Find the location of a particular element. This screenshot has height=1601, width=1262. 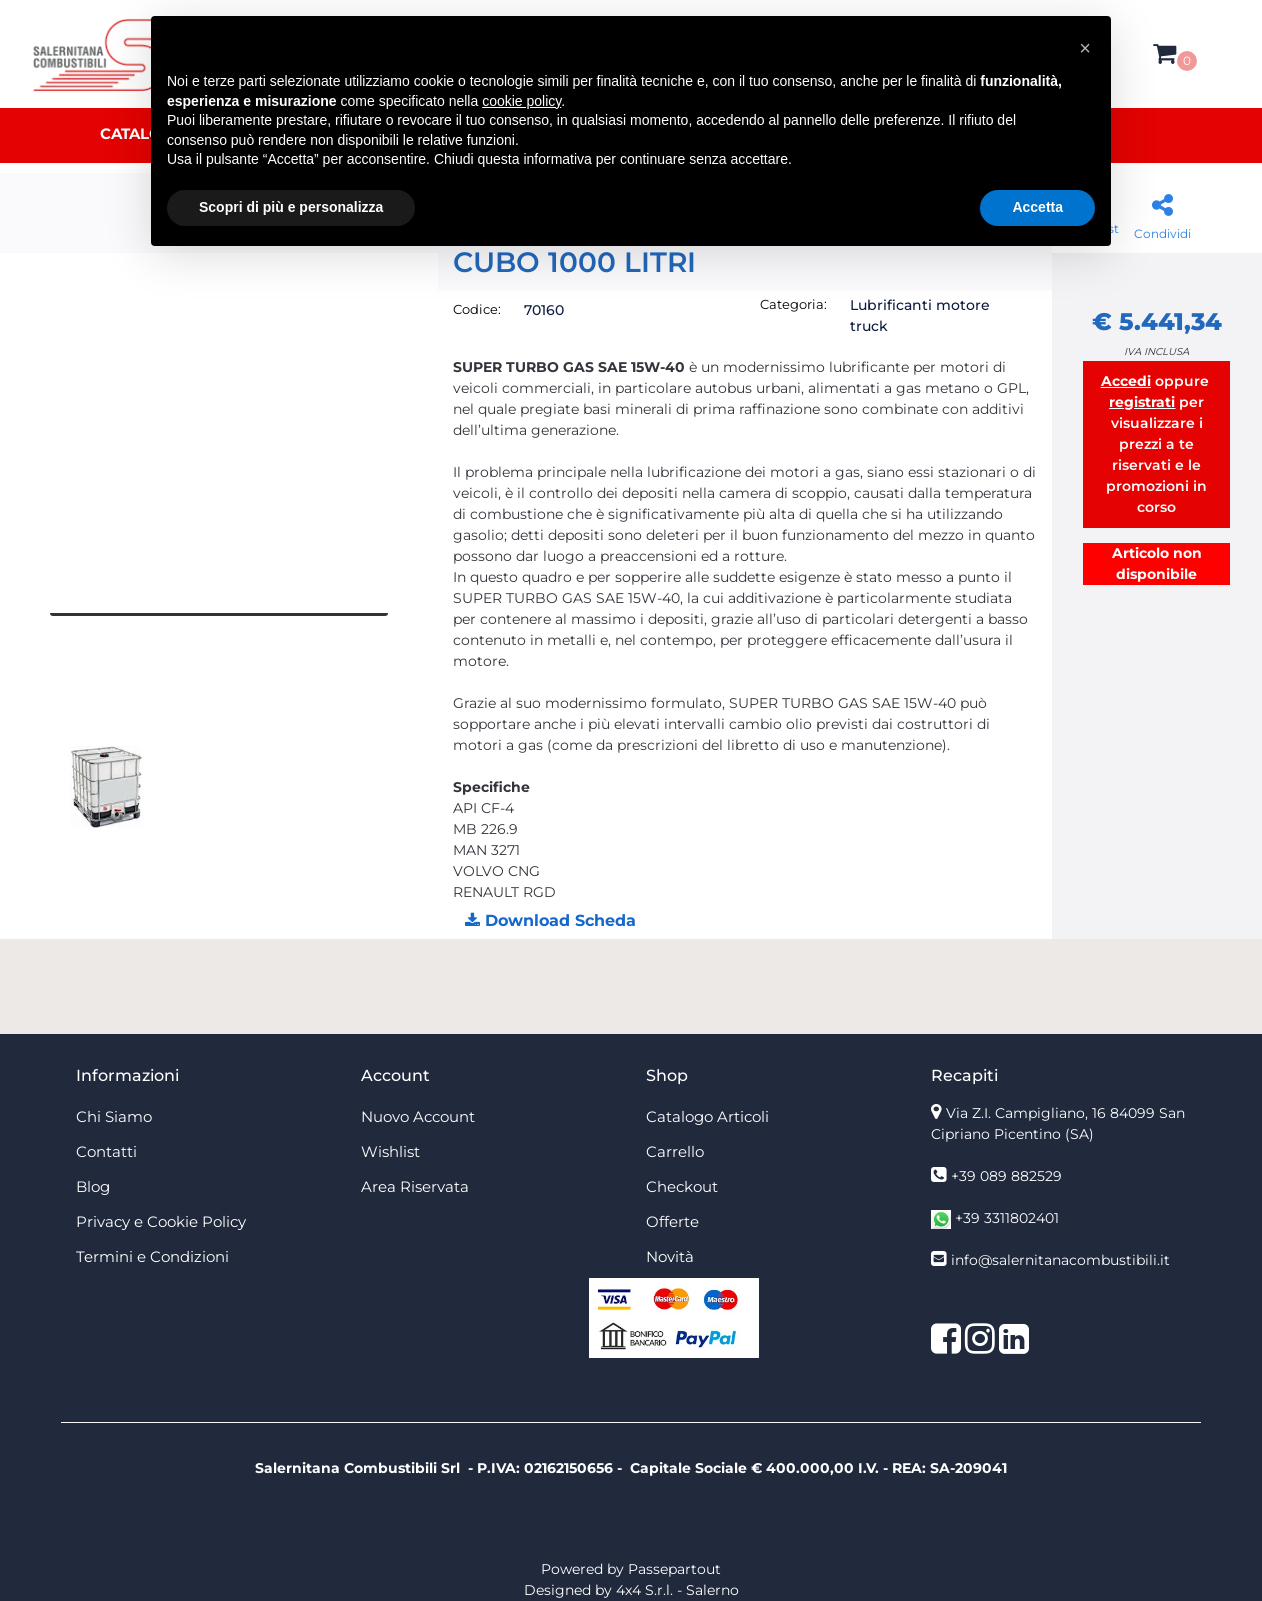

Categoria: is located at coordinates (793, 304).